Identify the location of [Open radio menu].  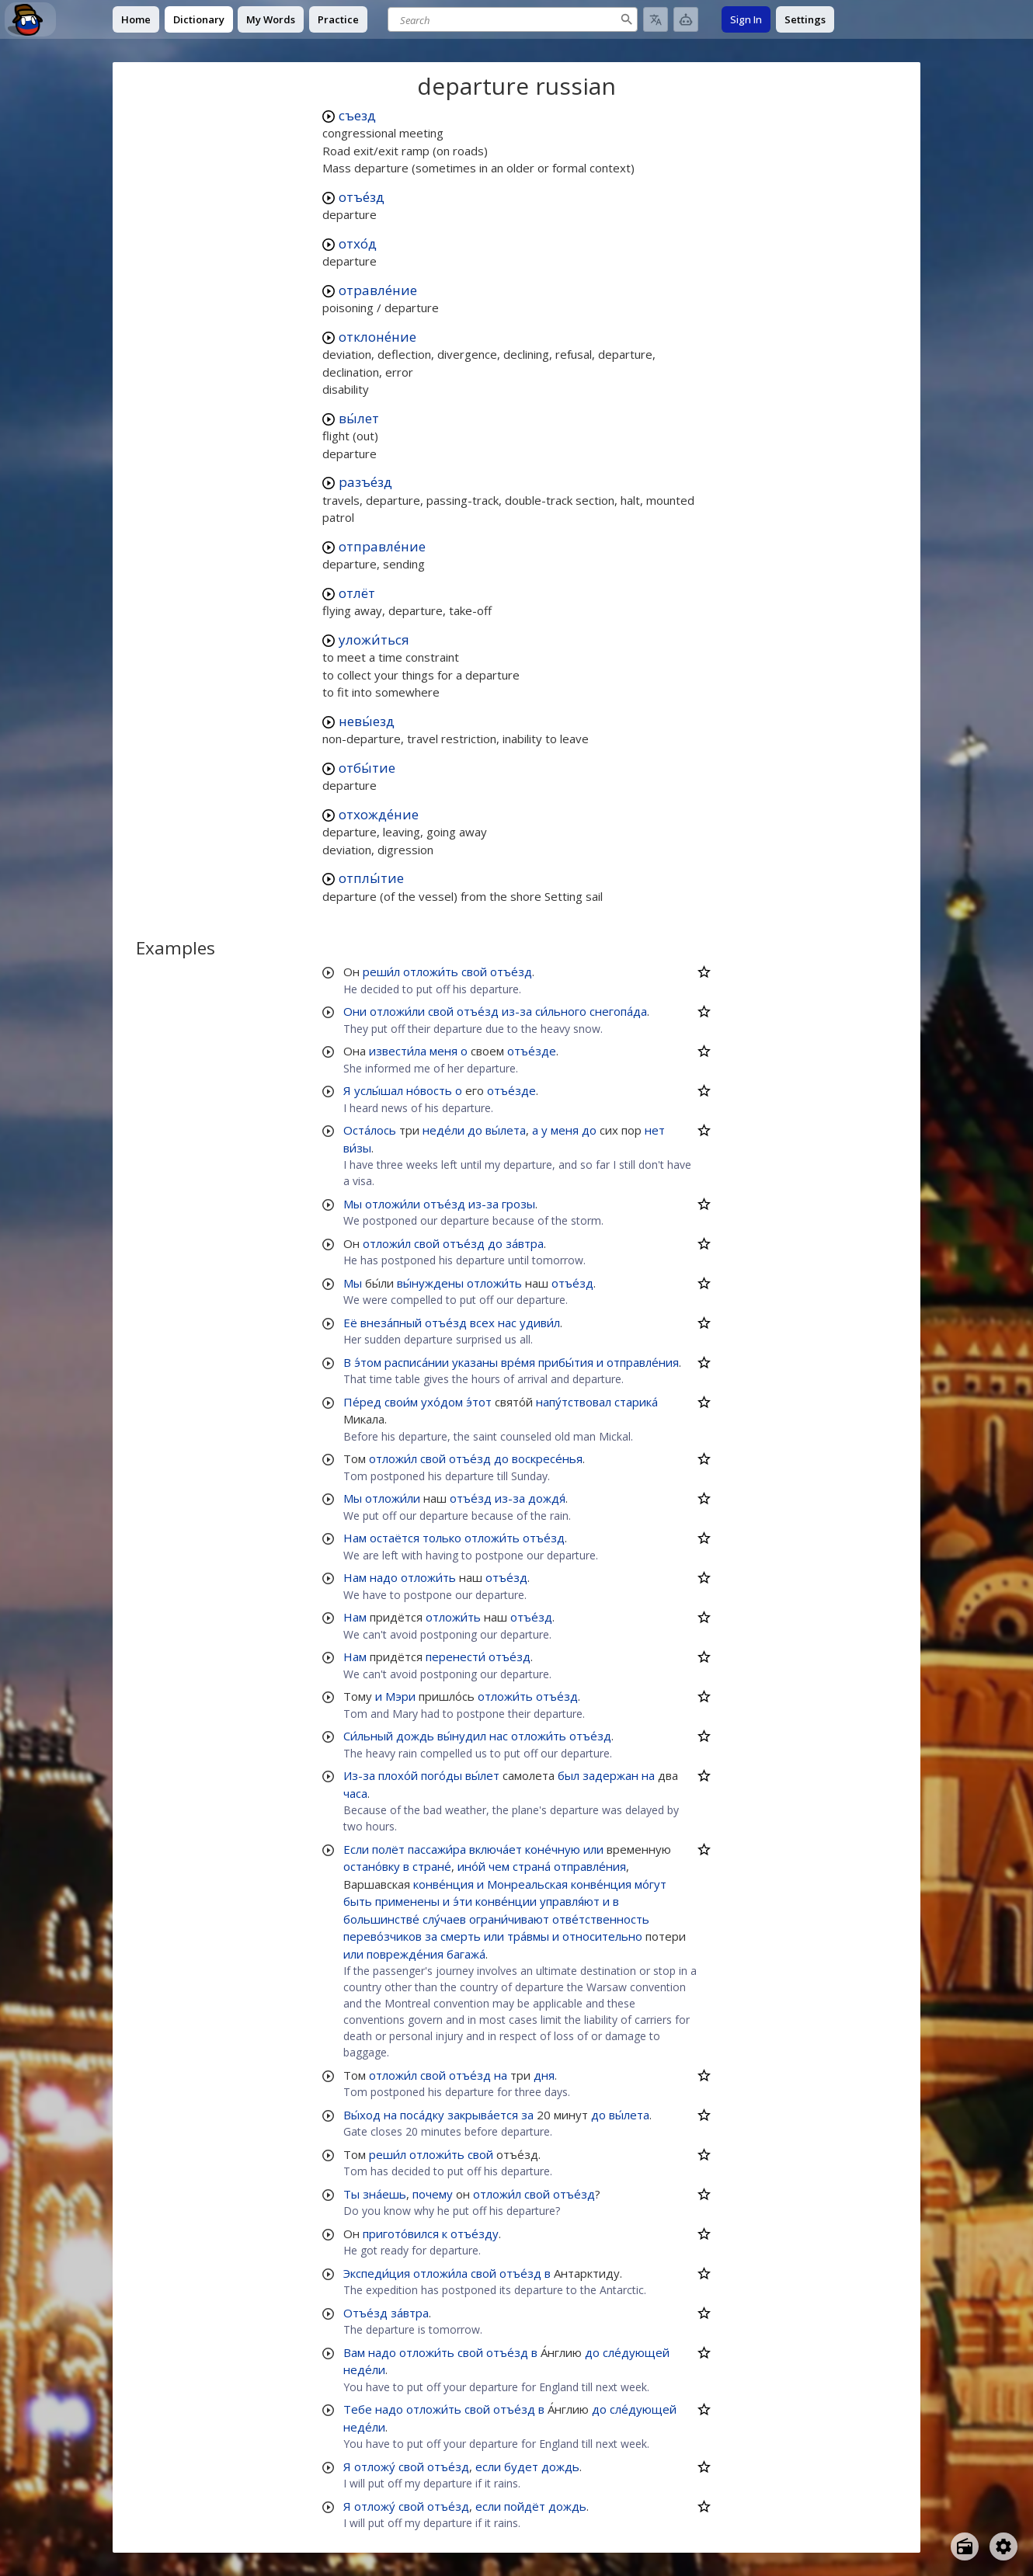
(965, 2546).